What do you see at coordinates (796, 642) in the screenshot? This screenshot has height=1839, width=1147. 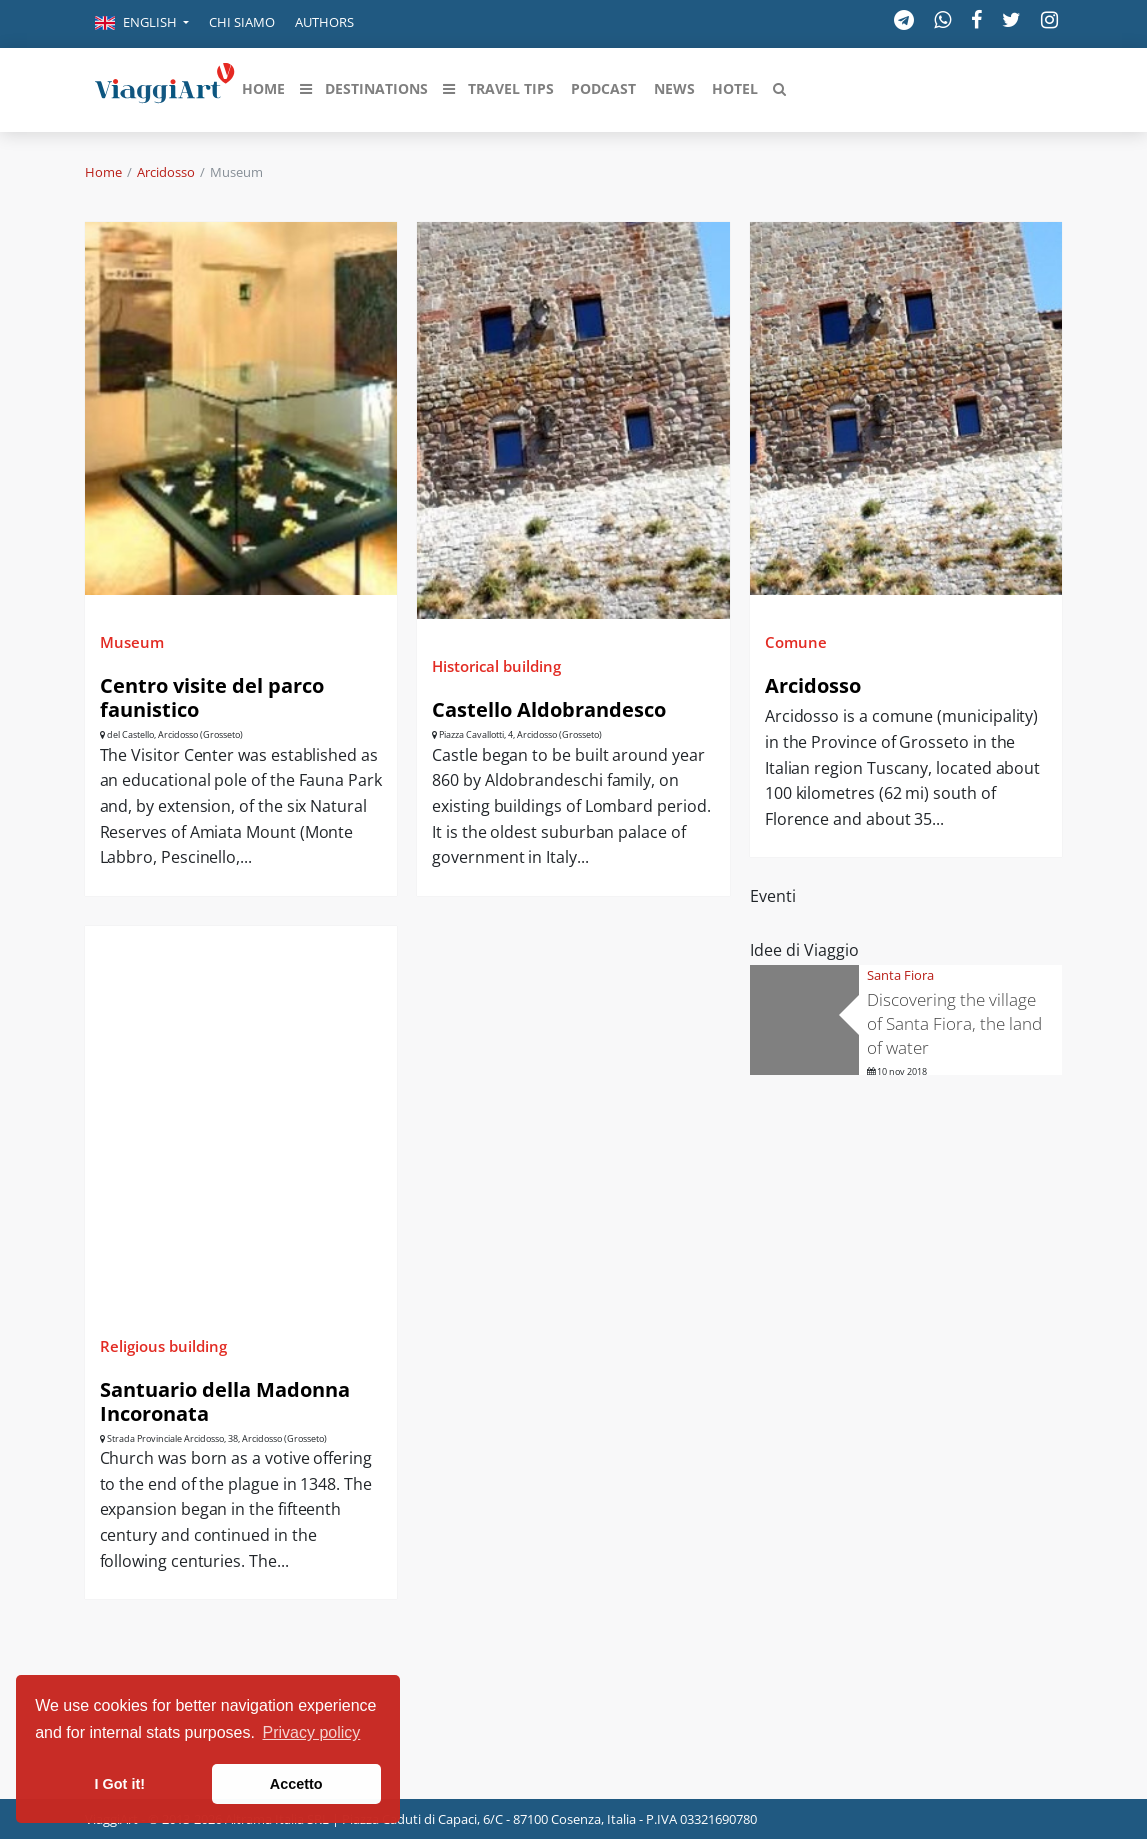 I see `Comune` at bounding box center [796, 642].